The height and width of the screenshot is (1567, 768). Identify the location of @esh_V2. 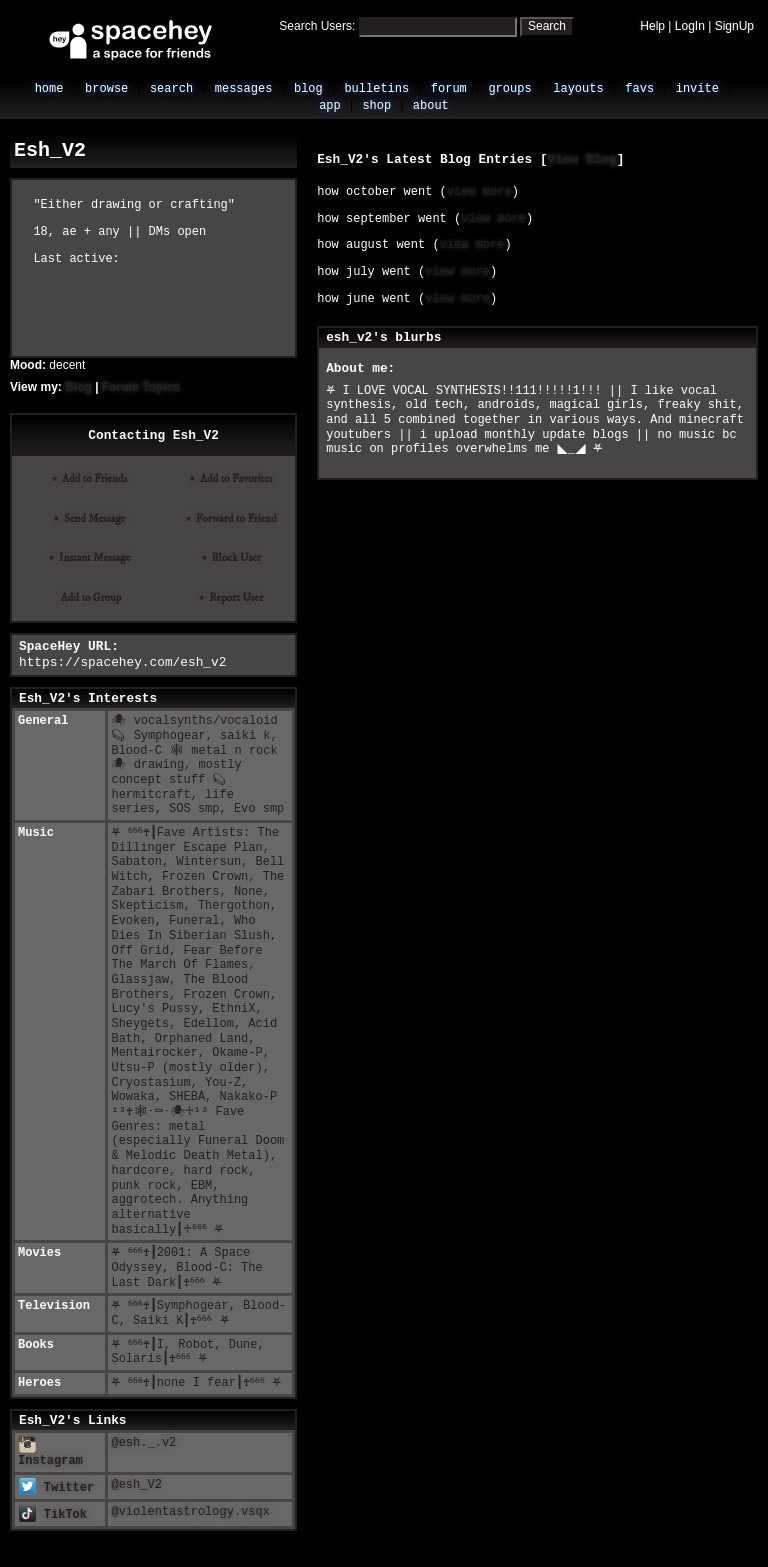
(136, 1485).